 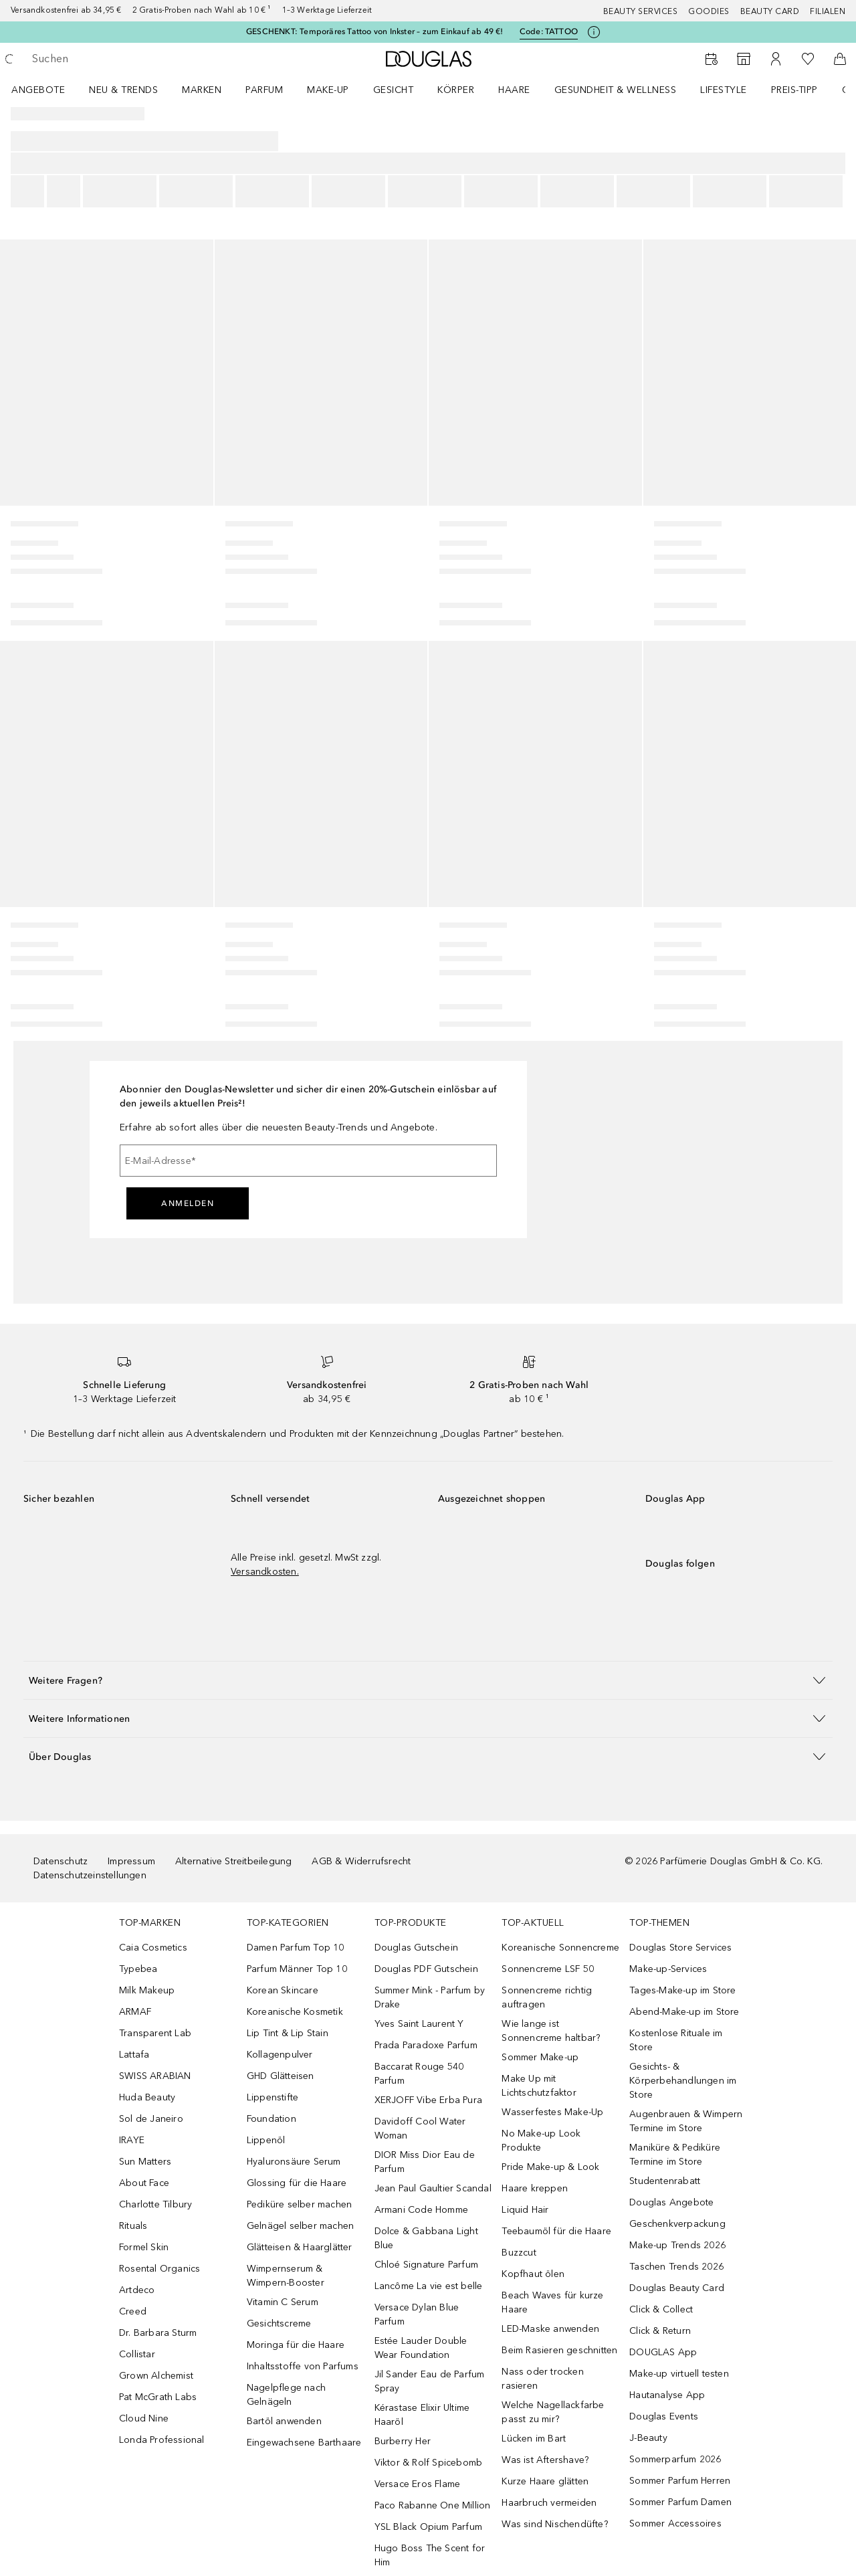 What do you see at coordinates (144, 2247) in the screenshot?
I see `Formel Skin` at bounding box center [144, 2247].